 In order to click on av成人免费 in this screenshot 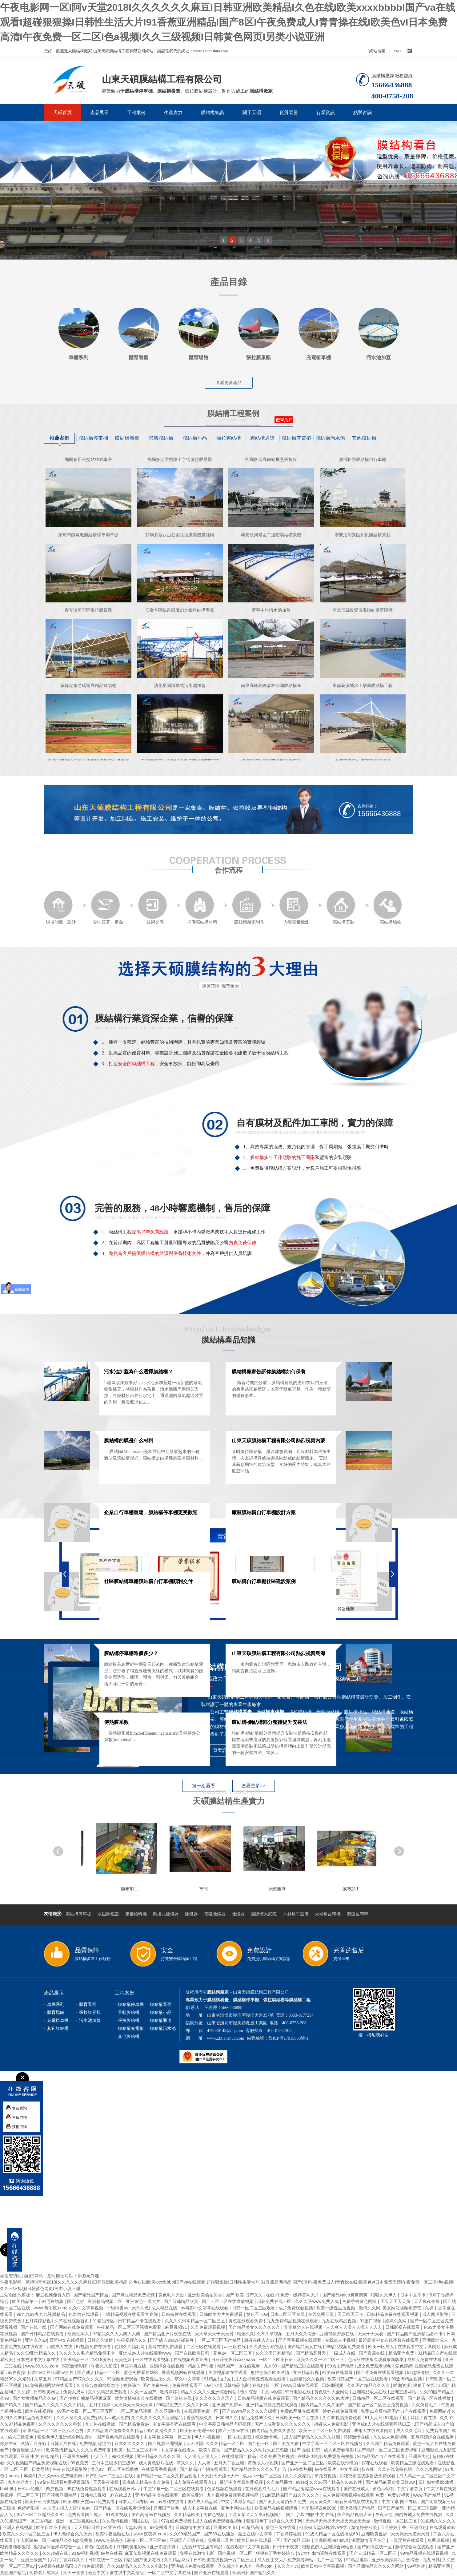, I will do `click(118, 2417)`.